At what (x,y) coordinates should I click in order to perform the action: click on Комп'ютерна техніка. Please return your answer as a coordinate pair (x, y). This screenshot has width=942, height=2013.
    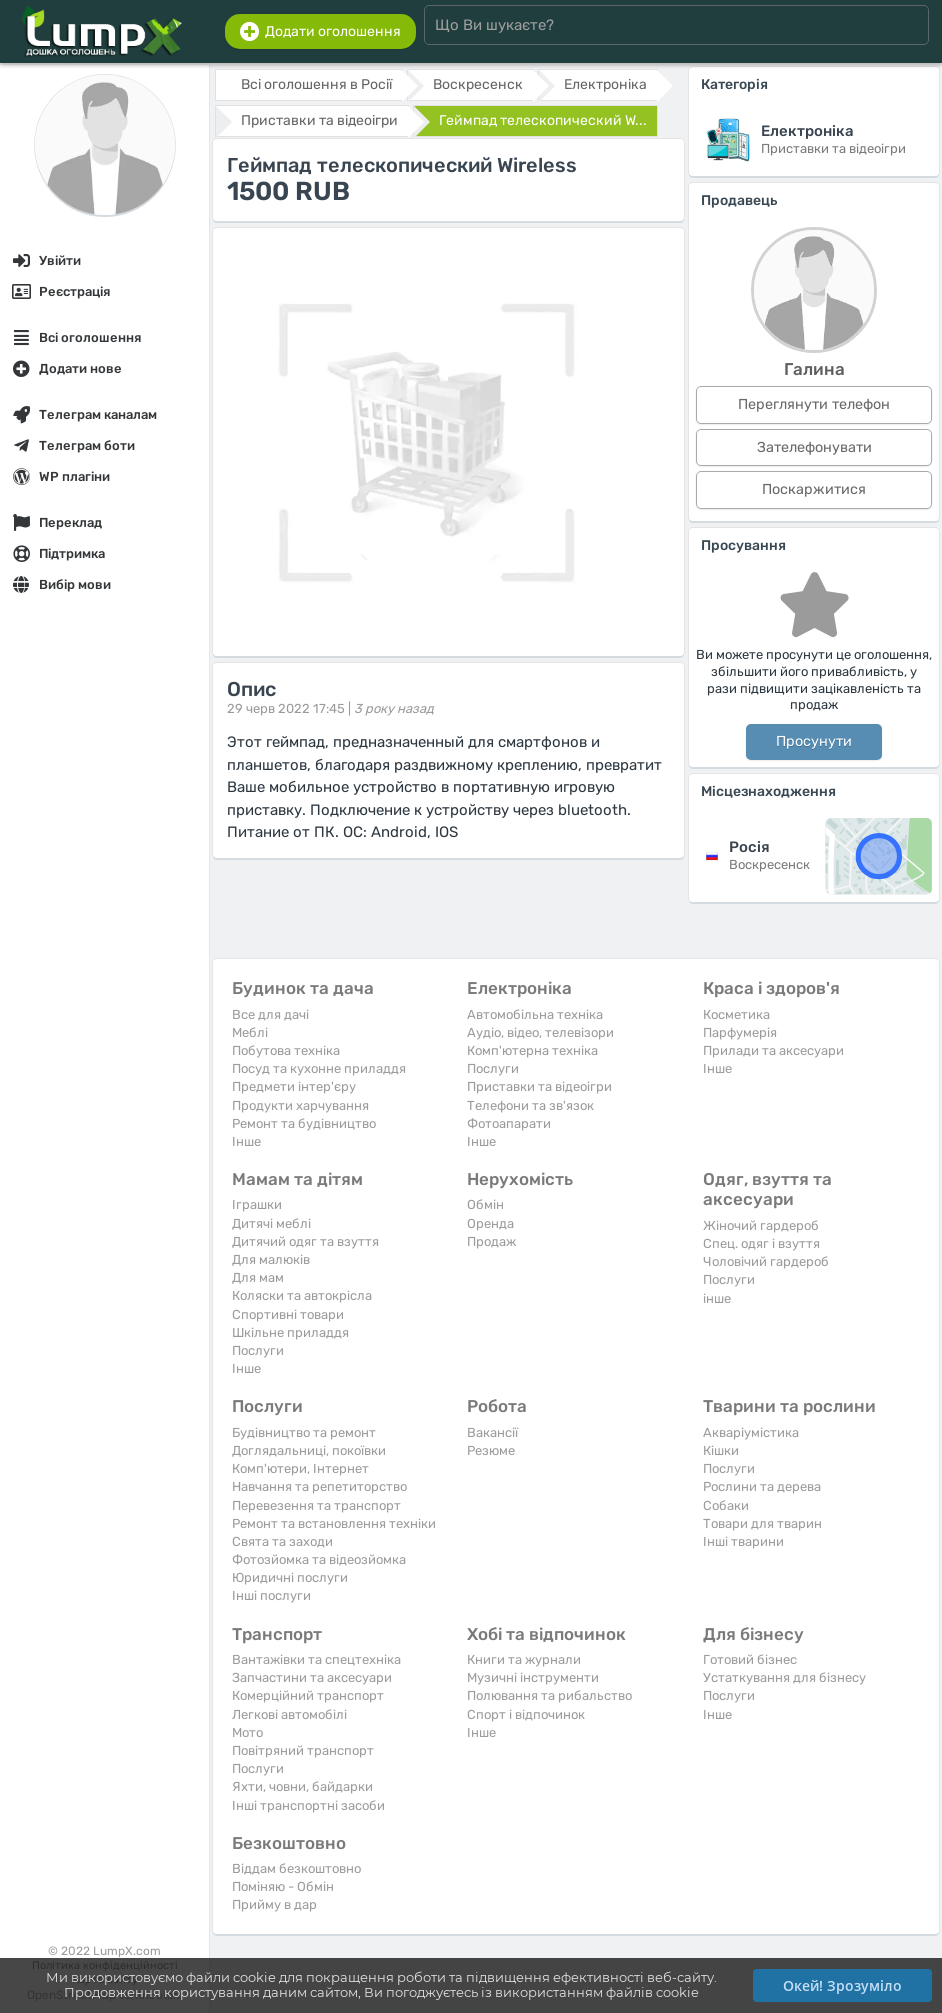
    Looking at the image, I should click on (532, 1050).